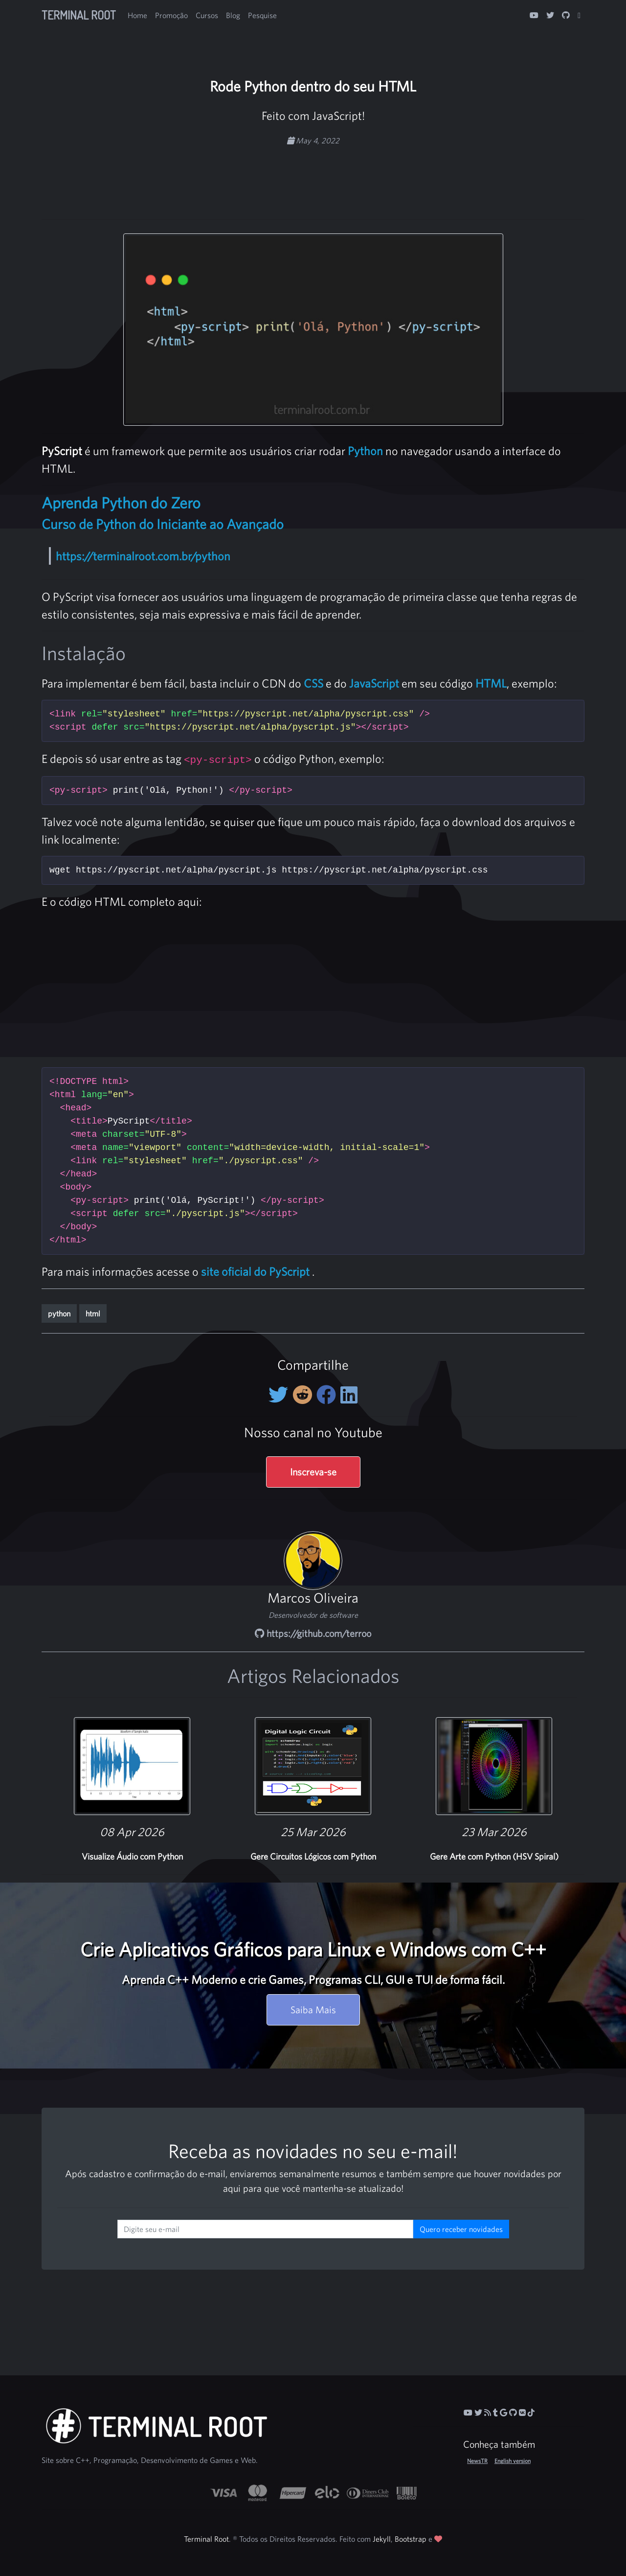 The width and height of the screenshot is (626, 2576). I want to click on Quero receber novidades, so click(461, 2229).